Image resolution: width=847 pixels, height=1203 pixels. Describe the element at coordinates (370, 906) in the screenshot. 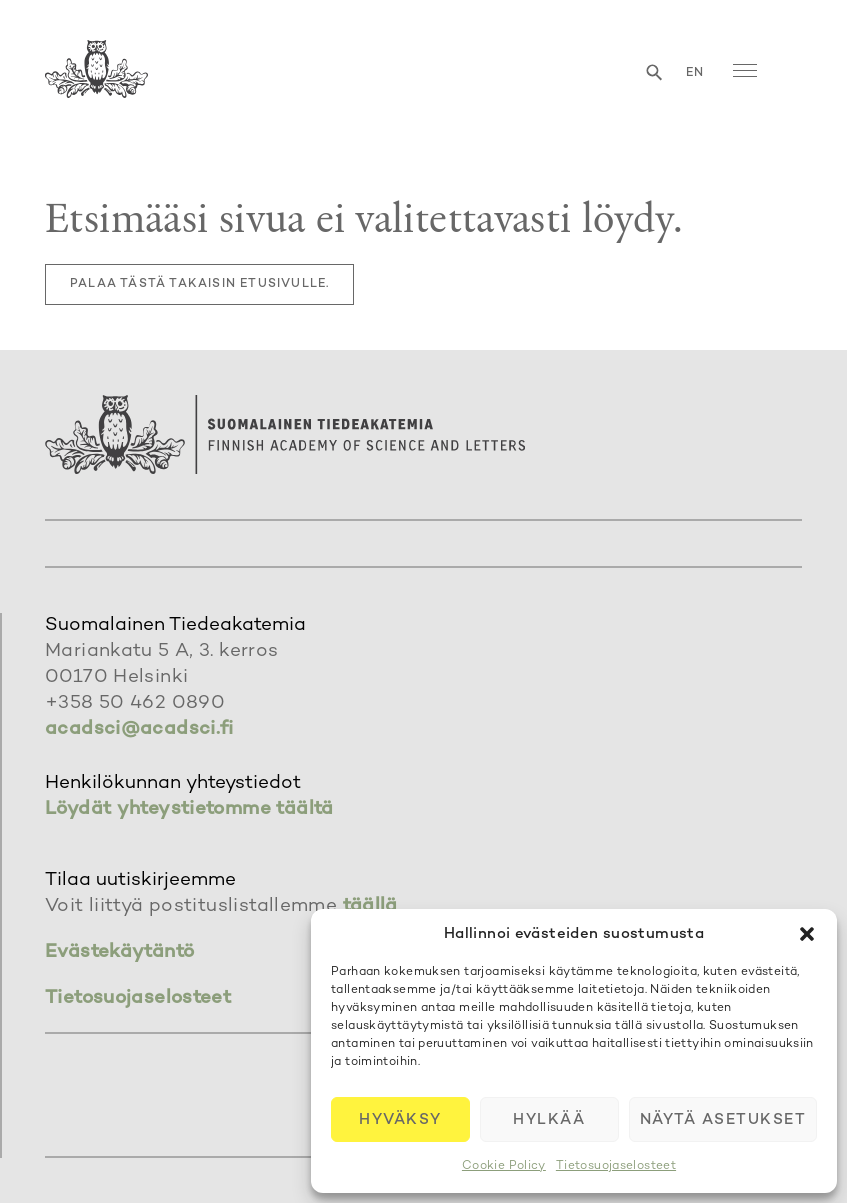

I see `täällä` at that location.